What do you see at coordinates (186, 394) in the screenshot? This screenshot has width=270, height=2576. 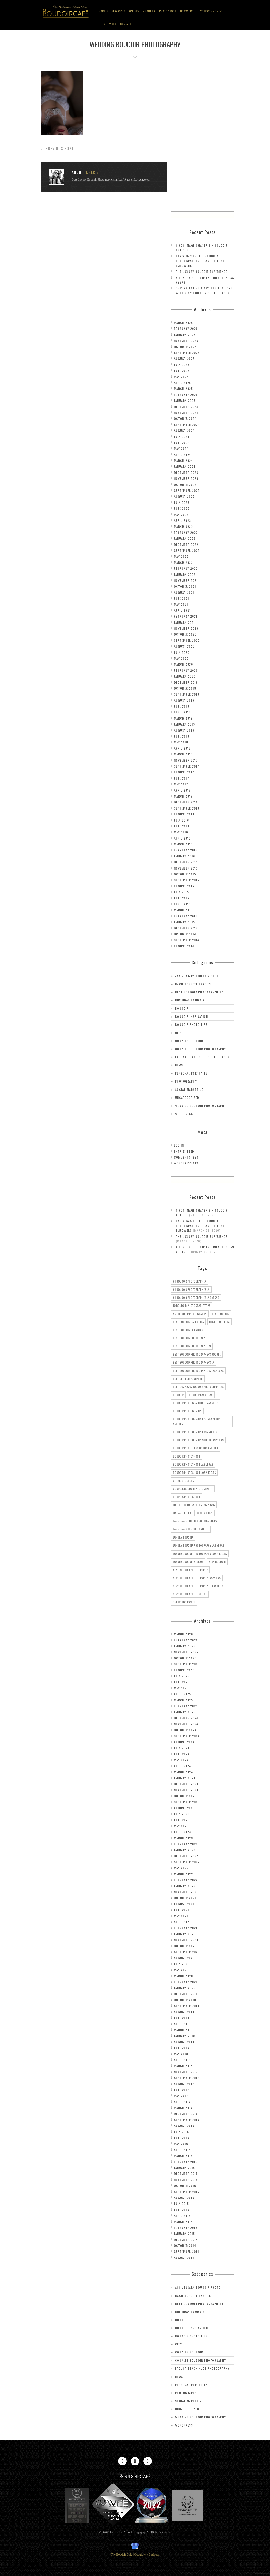 I see `February 2025` at bounding box center [186, 394].